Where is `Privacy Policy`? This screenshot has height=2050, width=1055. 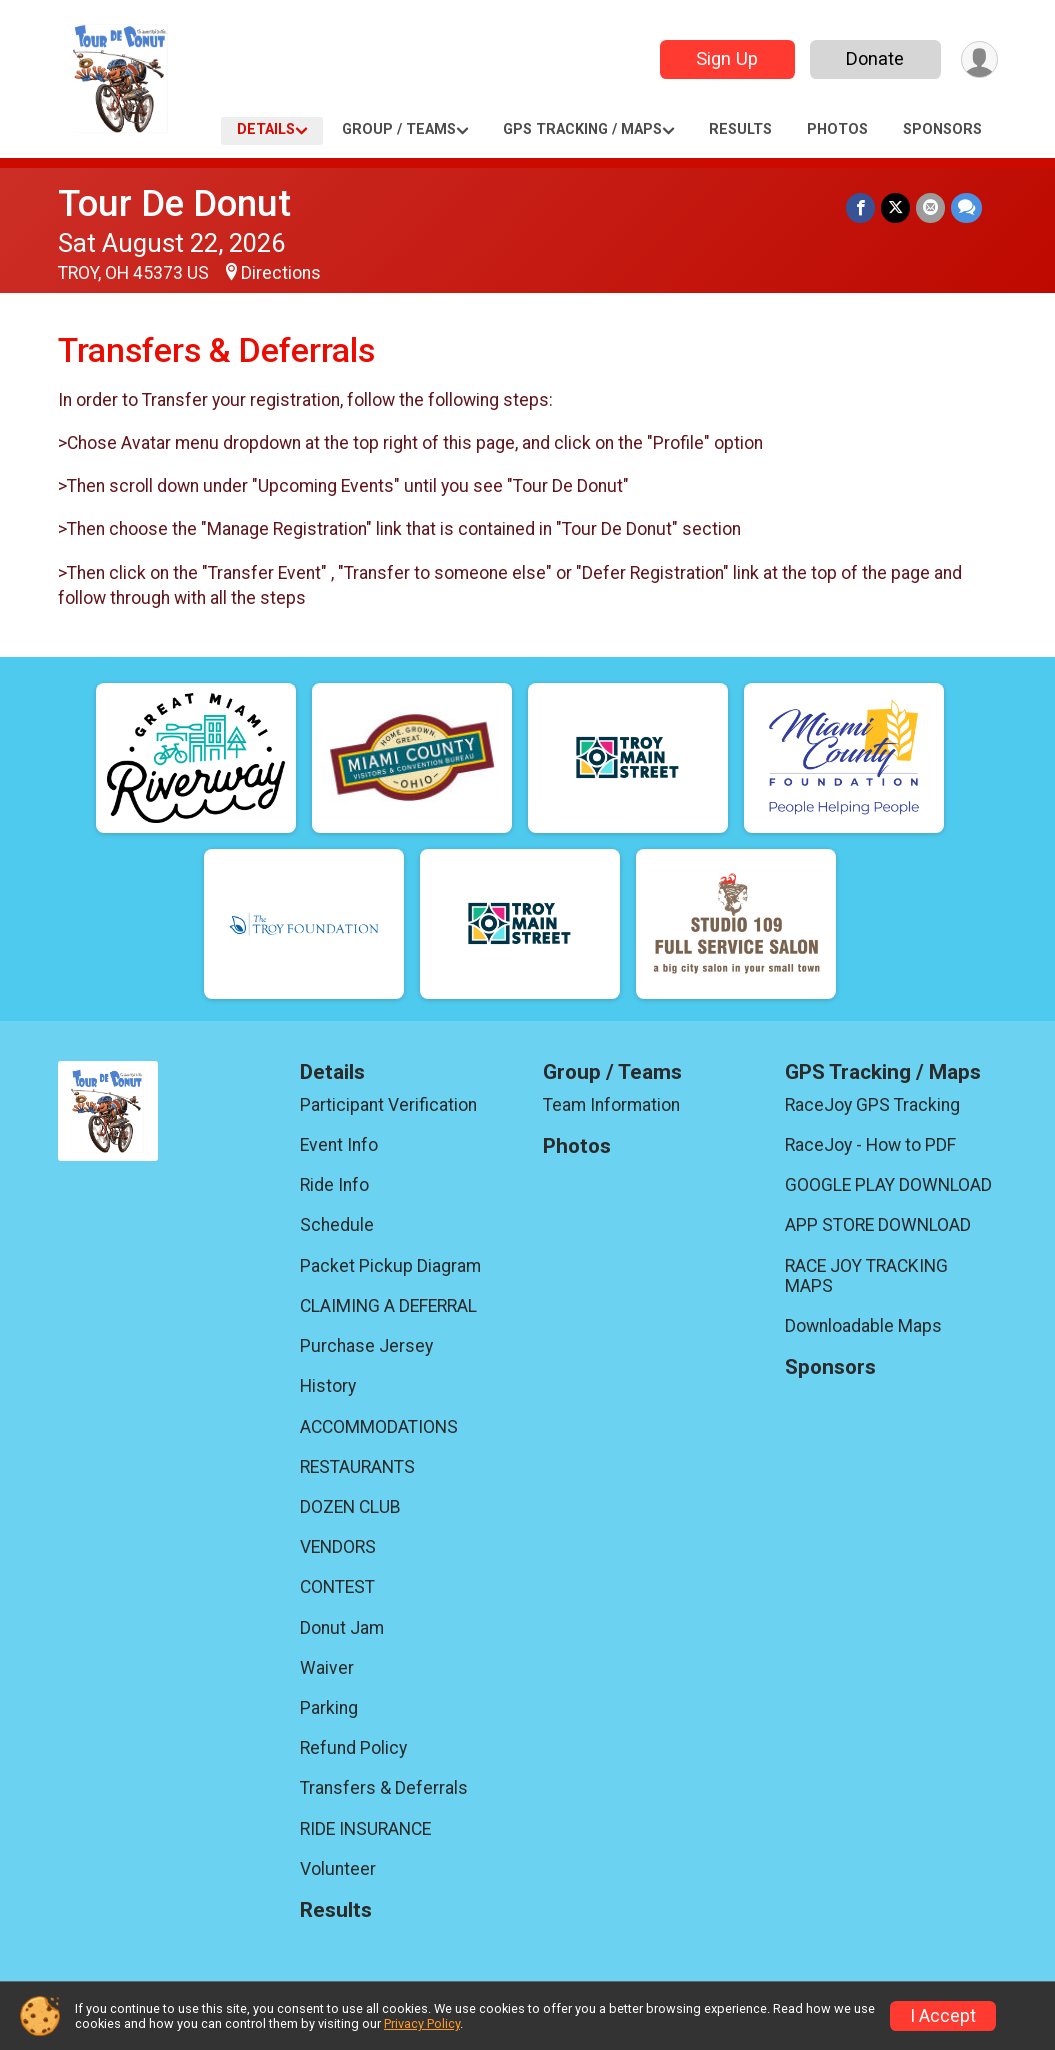 Privacy Policy is located at coordinates (422, 2023).